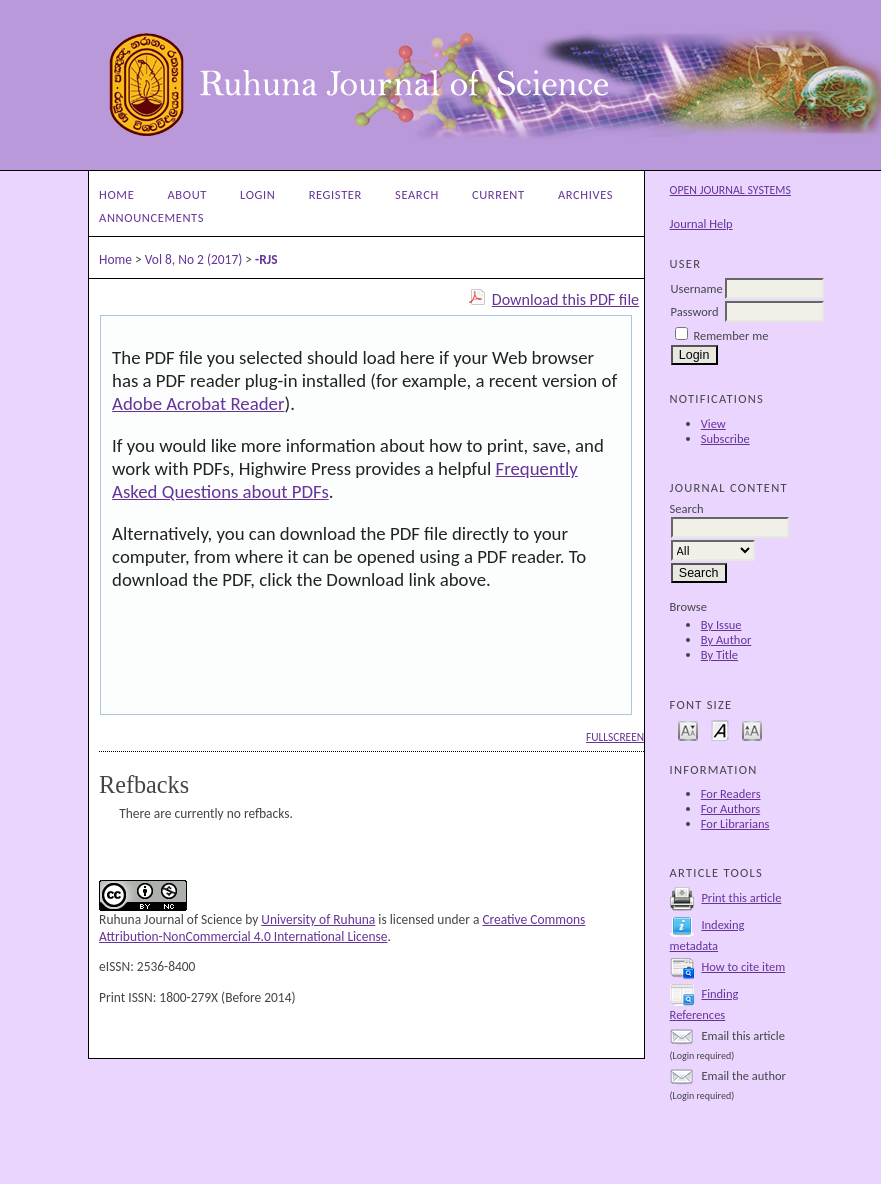  I want to click on Current, so click(498, 194).